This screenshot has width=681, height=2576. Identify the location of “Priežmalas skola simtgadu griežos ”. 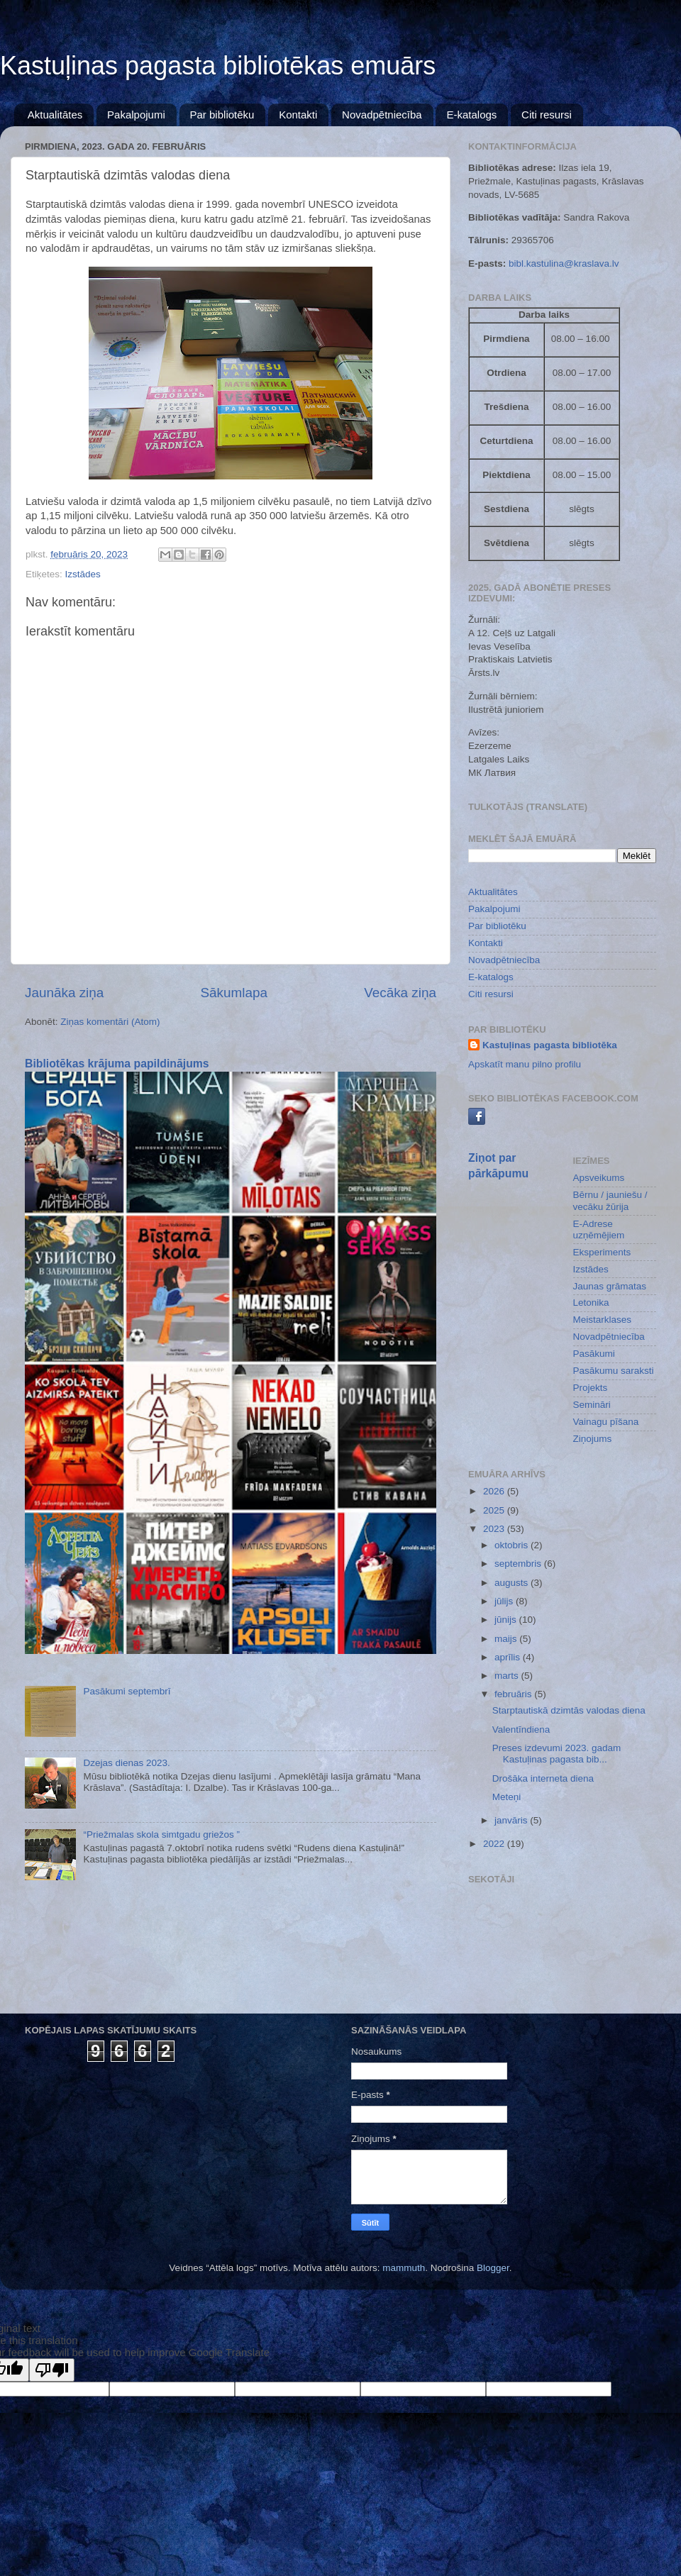
(161, 1834).